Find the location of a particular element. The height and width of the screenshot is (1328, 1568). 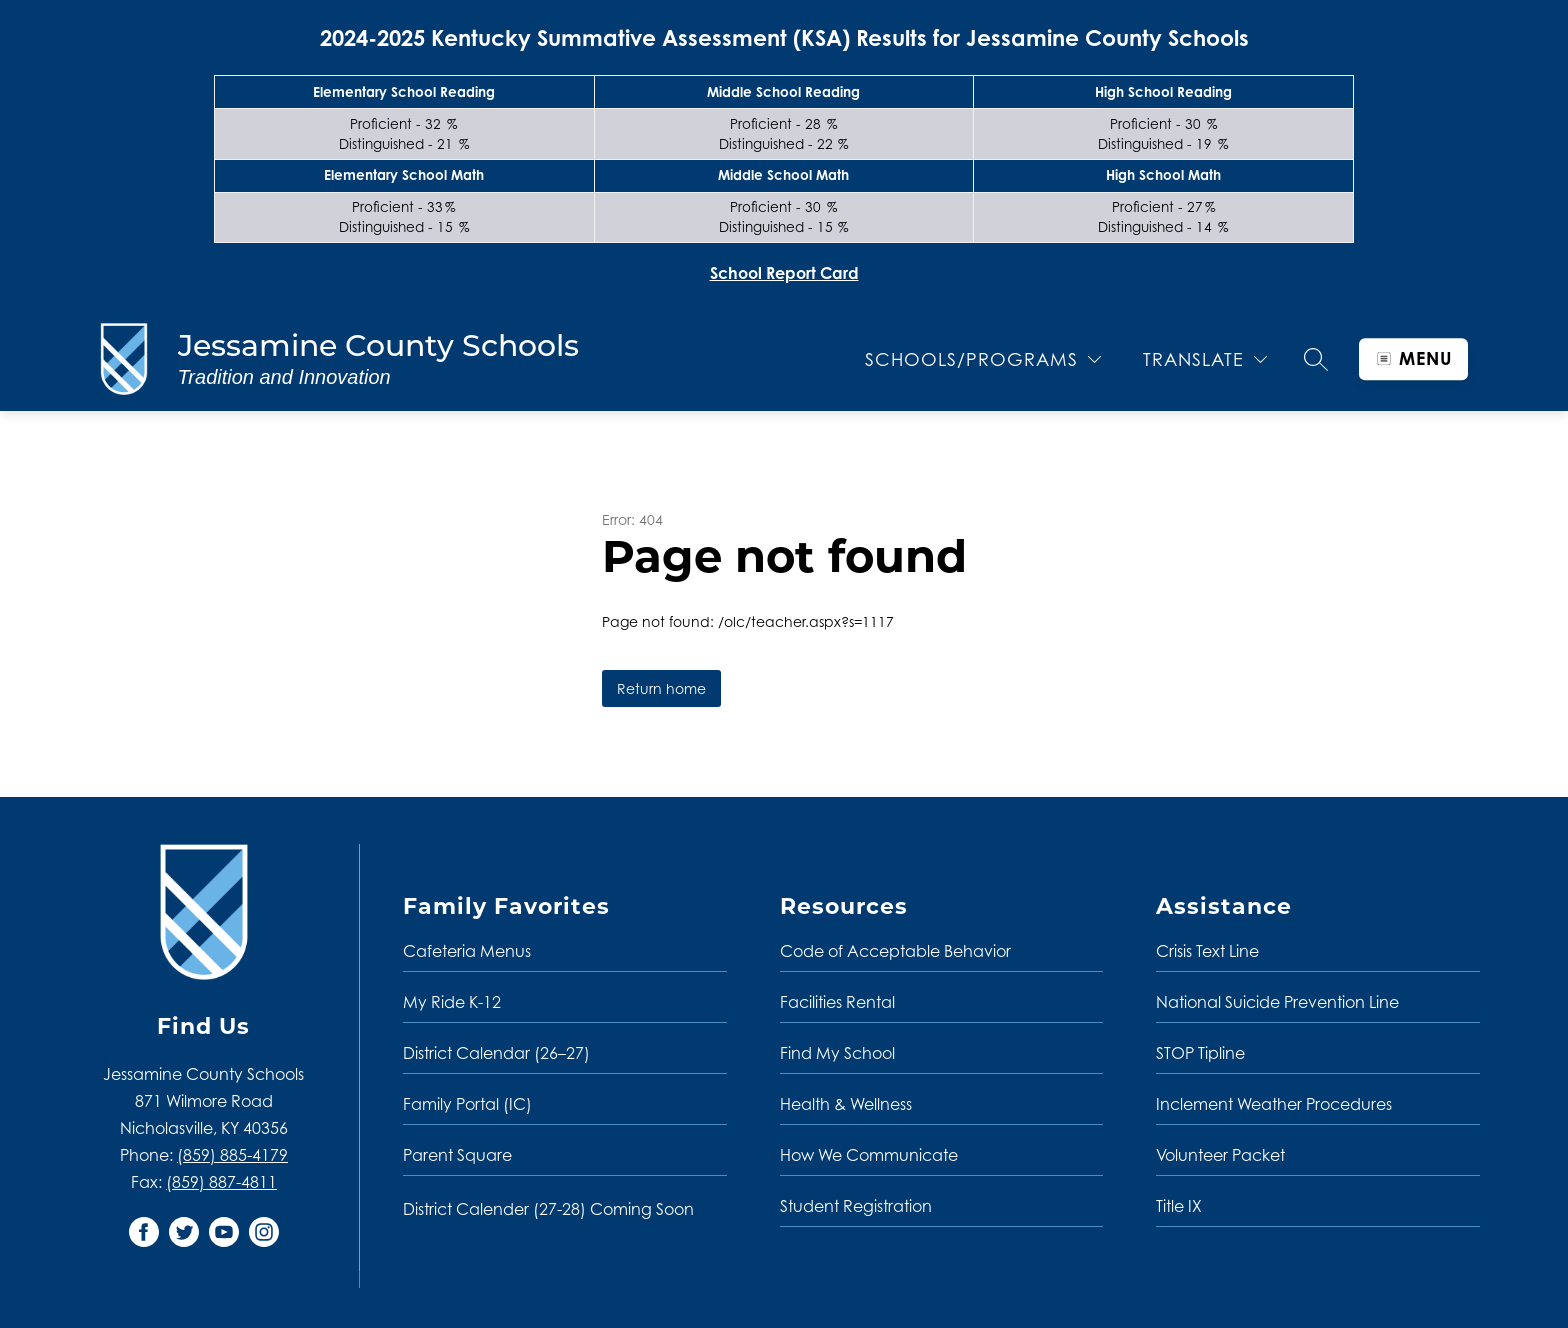

Volunteer Packet is located at coordinates (1220, 1155).